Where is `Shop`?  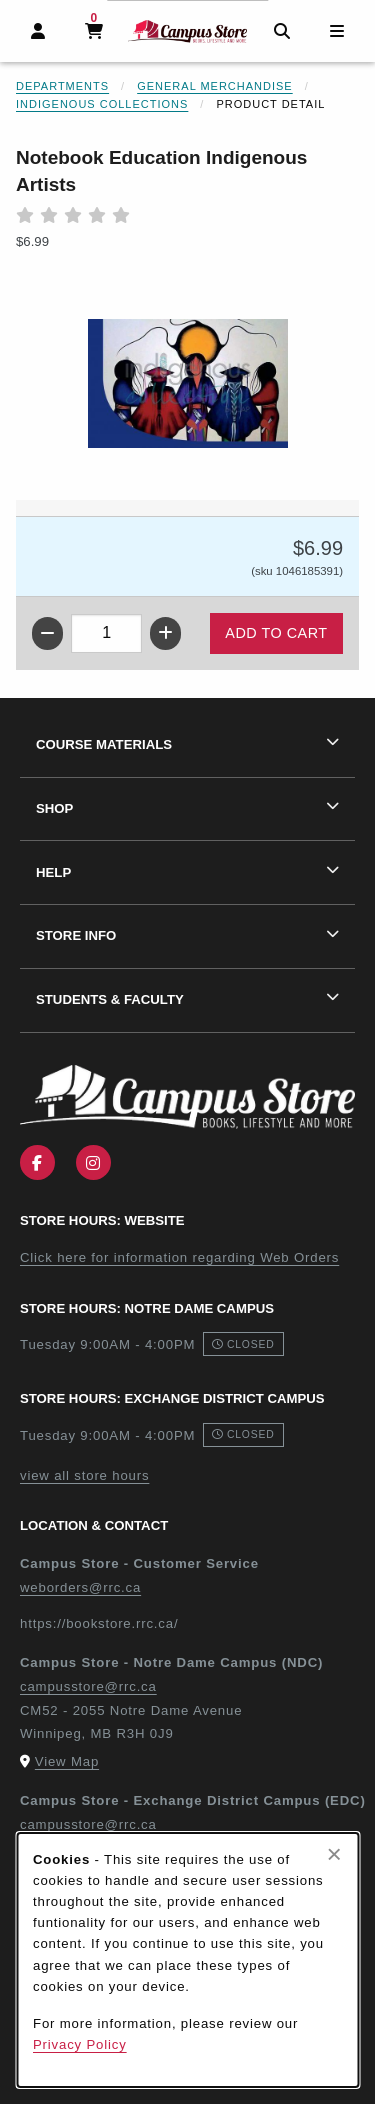
Shop is located at coordinates (54, 808).